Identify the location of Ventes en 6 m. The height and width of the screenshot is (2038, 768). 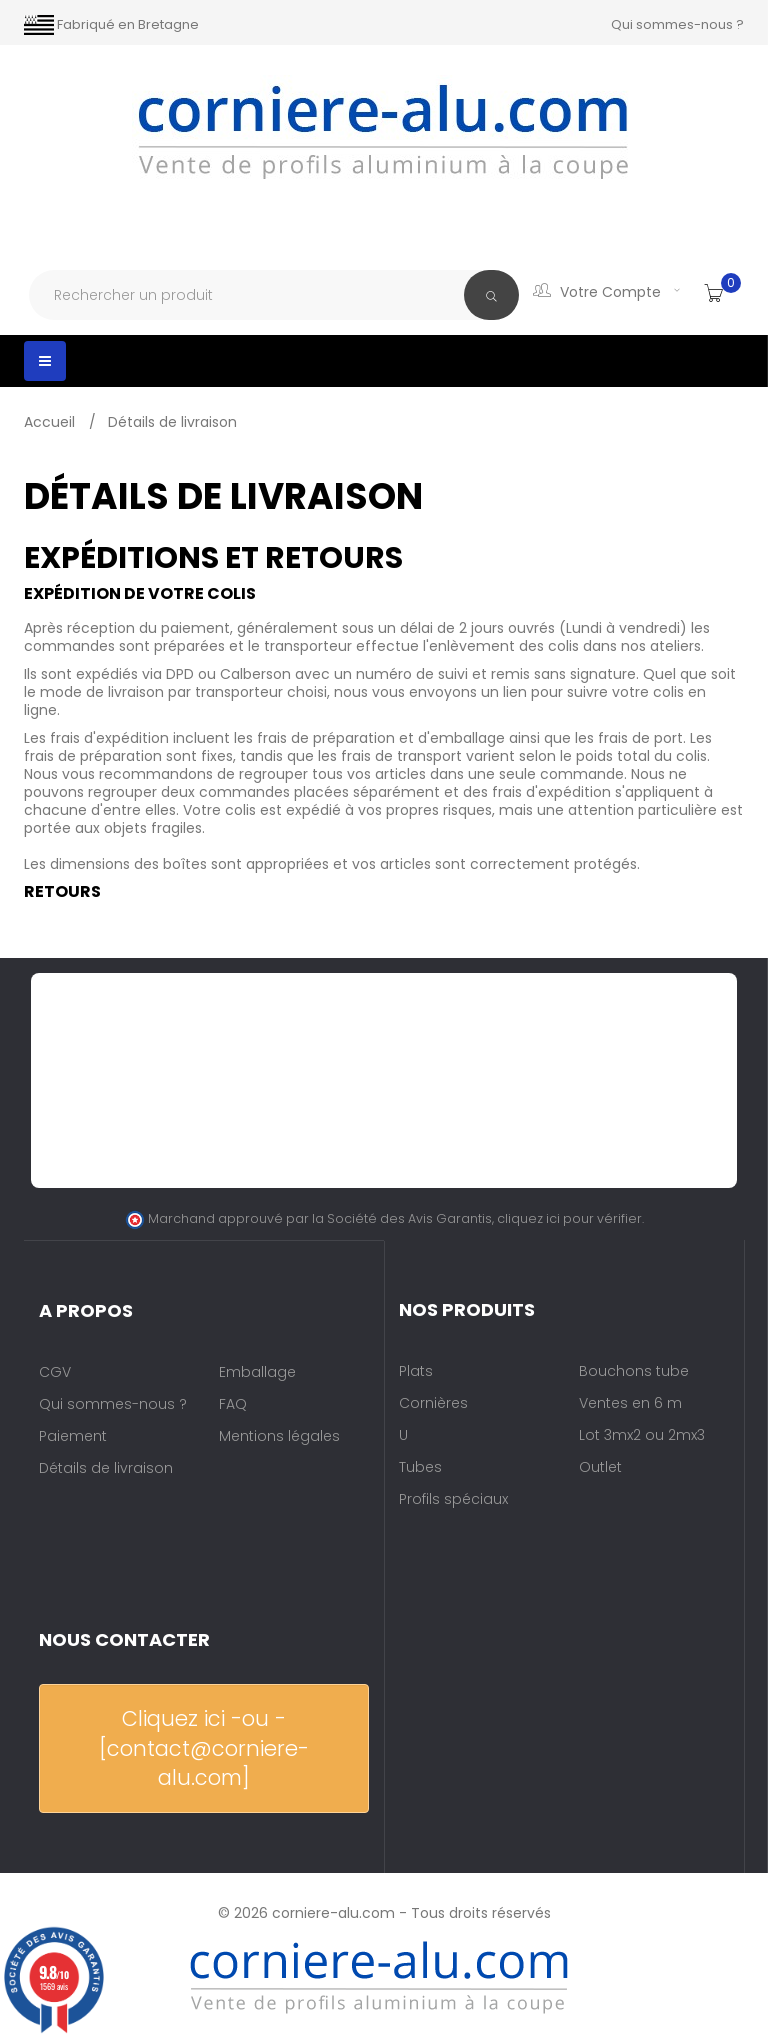
(630, 1403).